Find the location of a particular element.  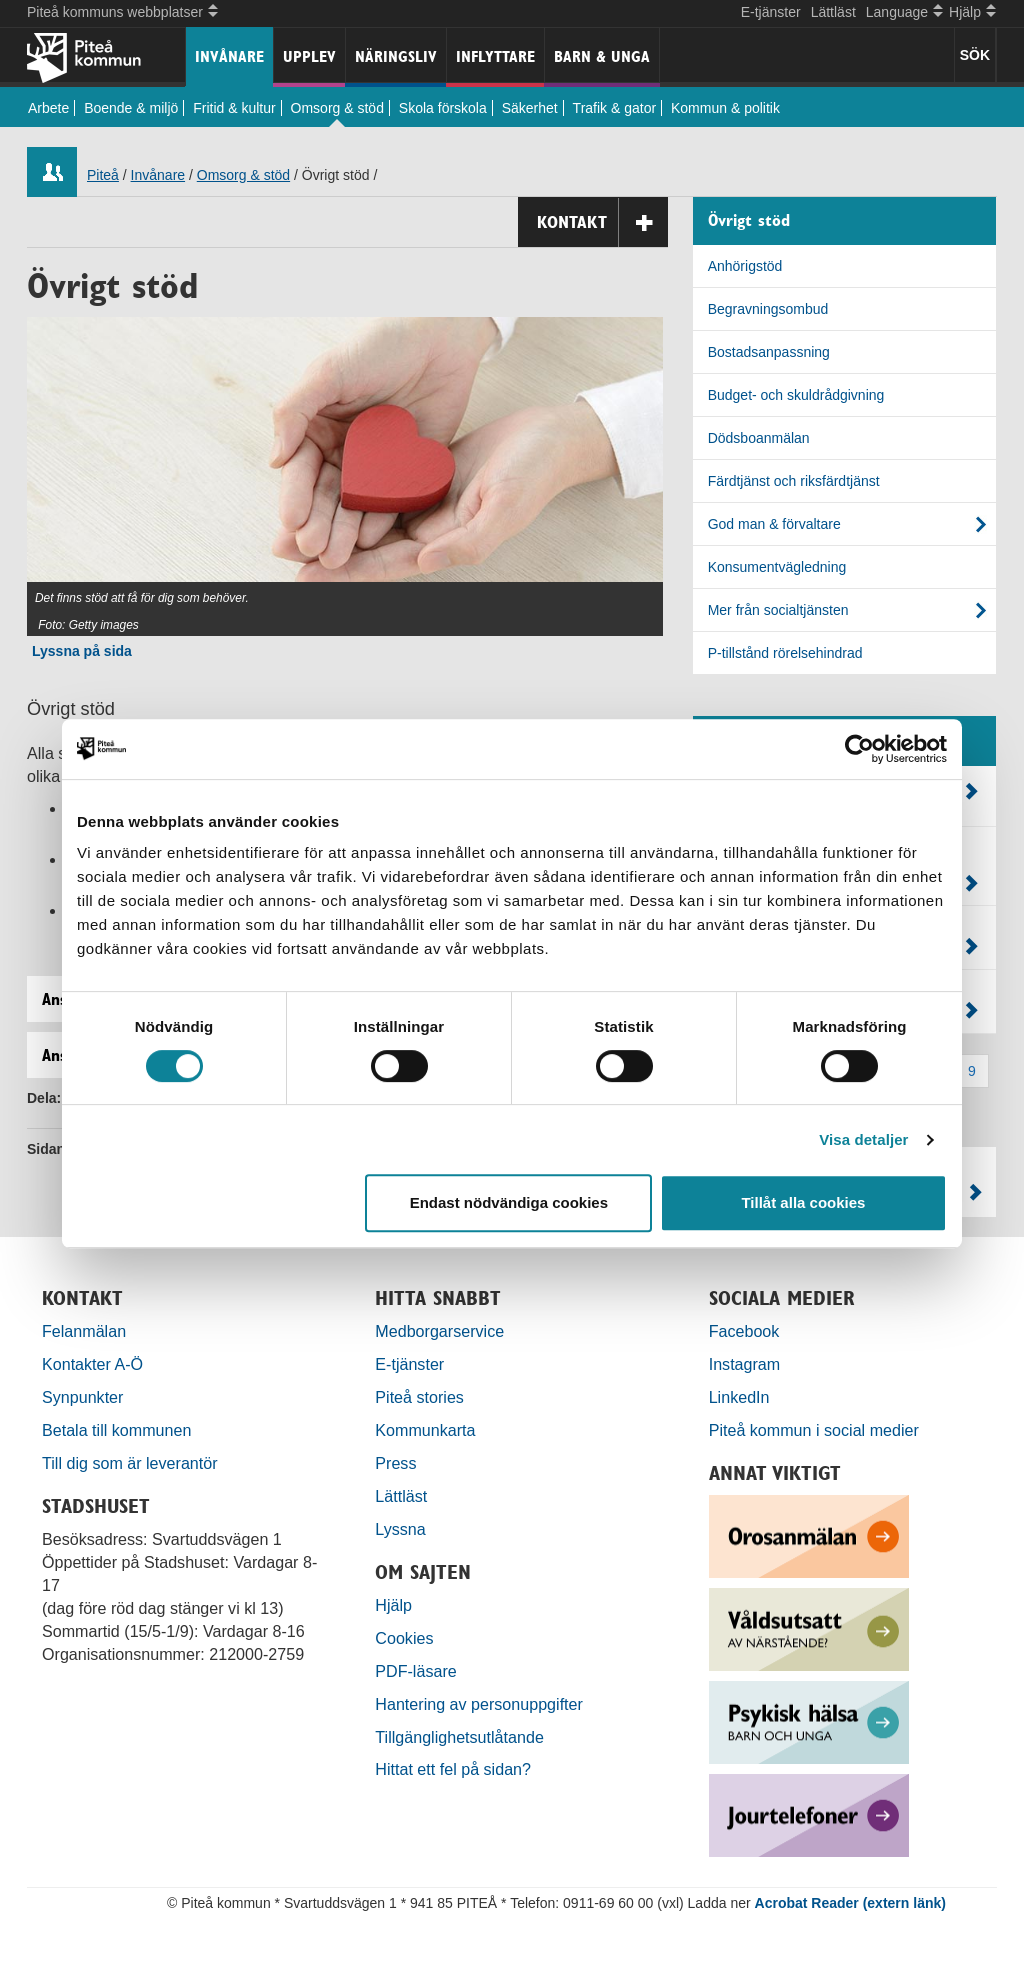

Inflyttare is located at coordinates (495, 56).